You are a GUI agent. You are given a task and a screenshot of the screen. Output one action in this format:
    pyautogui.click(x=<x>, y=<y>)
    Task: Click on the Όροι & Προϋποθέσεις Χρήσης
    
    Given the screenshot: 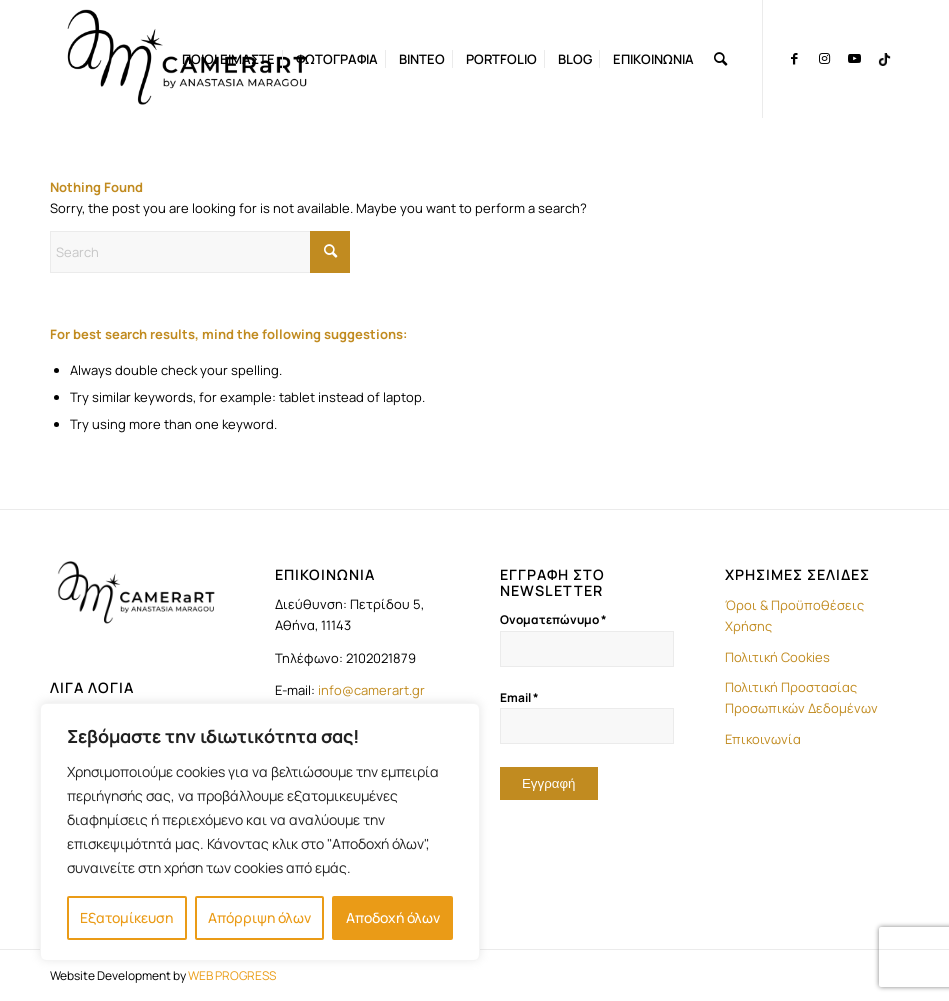 What is the action you would take?
    pyautogui.click(x=794, y=615)
    